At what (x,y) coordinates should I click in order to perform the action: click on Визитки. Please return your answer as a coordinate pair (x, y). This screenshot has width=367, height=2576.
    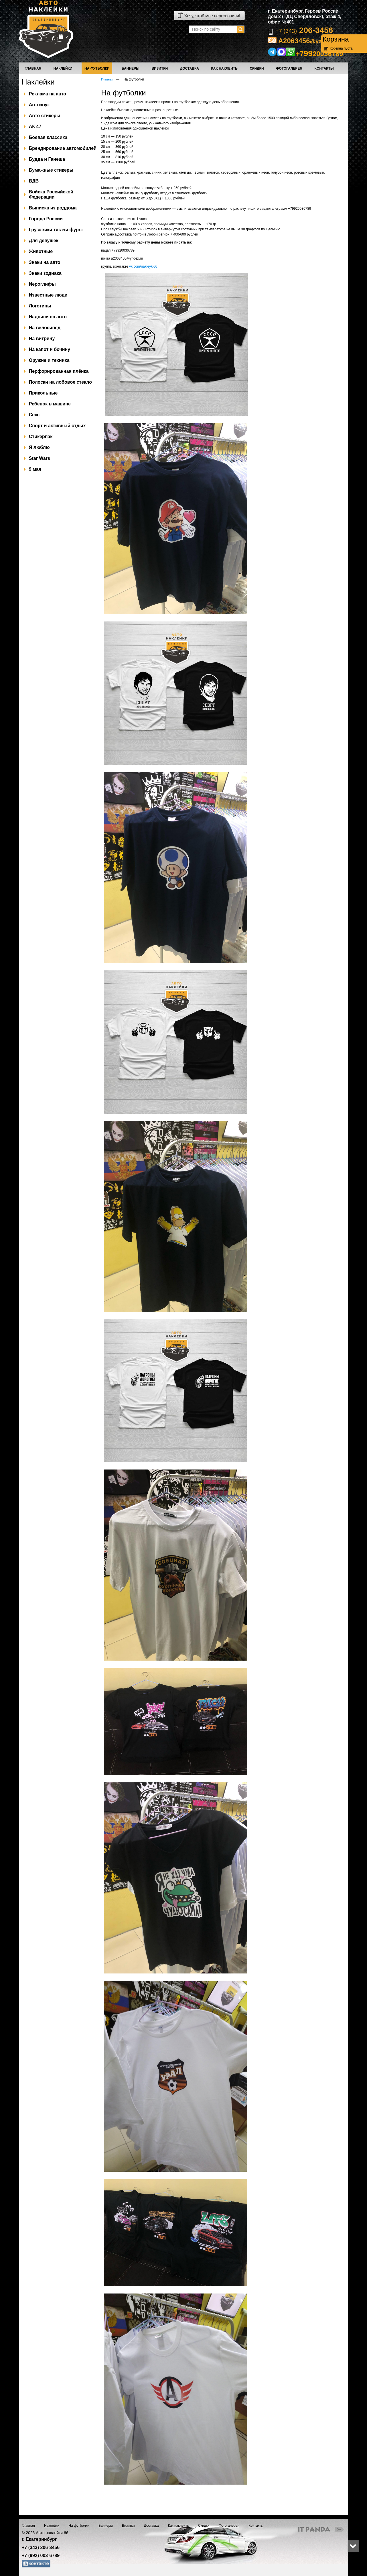
    Looking at the image, I should click on (128, 2526).